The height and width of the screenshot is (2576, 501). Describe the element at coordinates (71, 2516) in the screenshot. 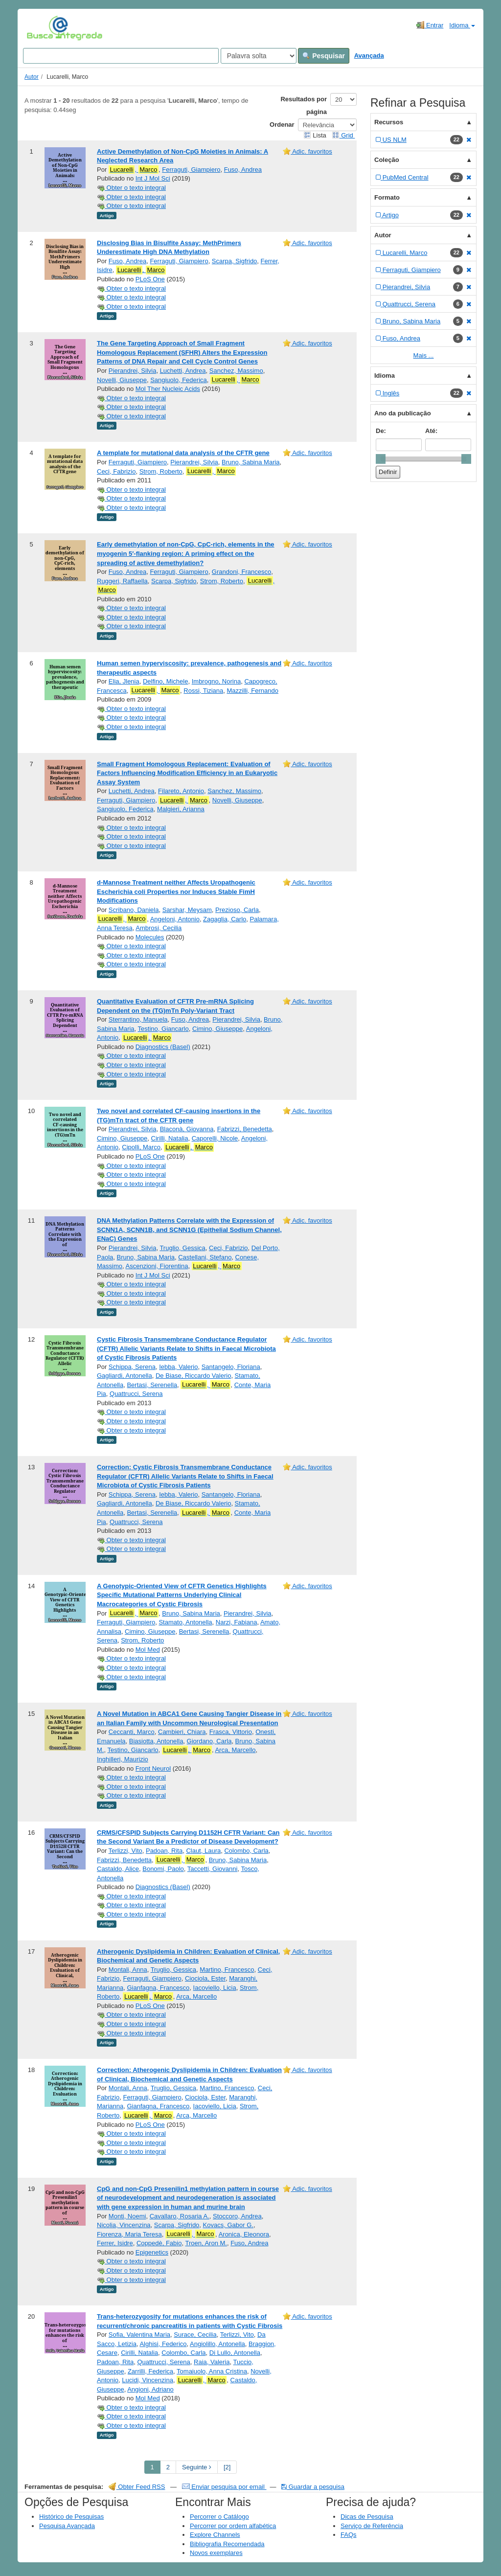

I see `Histórico de Pesquisas` at that location.